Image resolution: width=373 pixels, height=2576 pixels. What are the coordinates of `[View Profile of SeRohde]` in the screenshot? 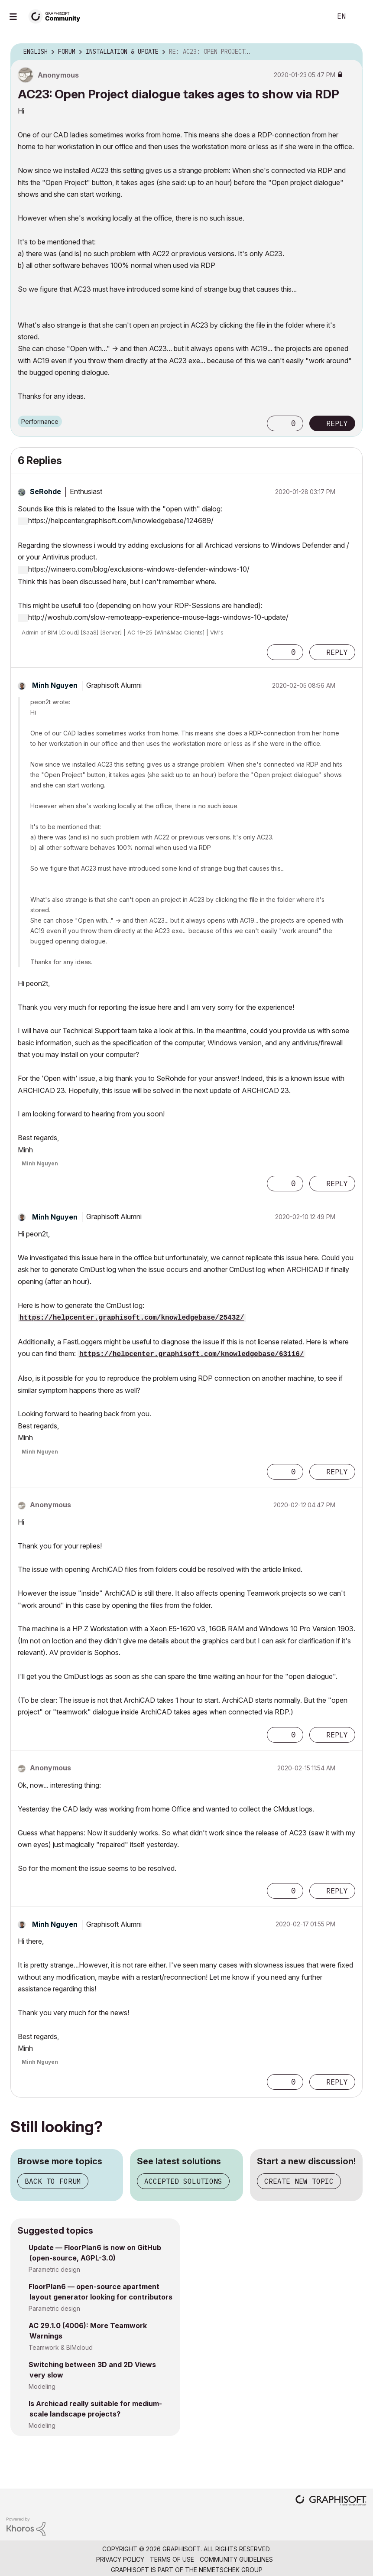 It's located at (45, 491).